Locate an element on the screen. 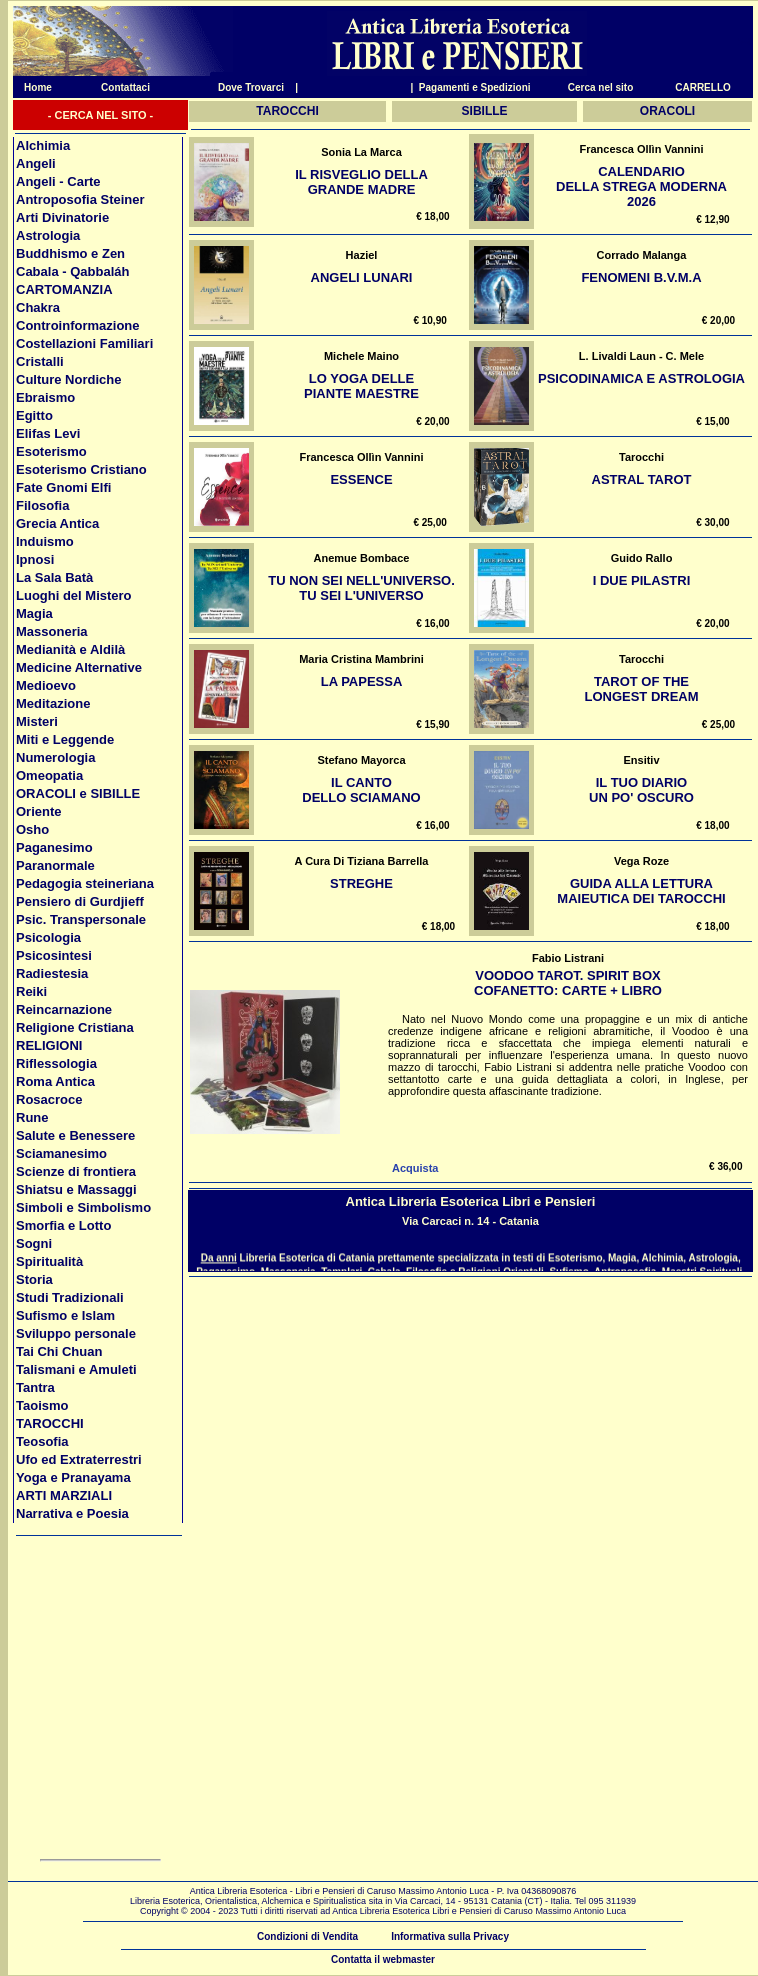 The image size is (758, 1976). Dove Trovarci | is located at coordinates (258, 87).